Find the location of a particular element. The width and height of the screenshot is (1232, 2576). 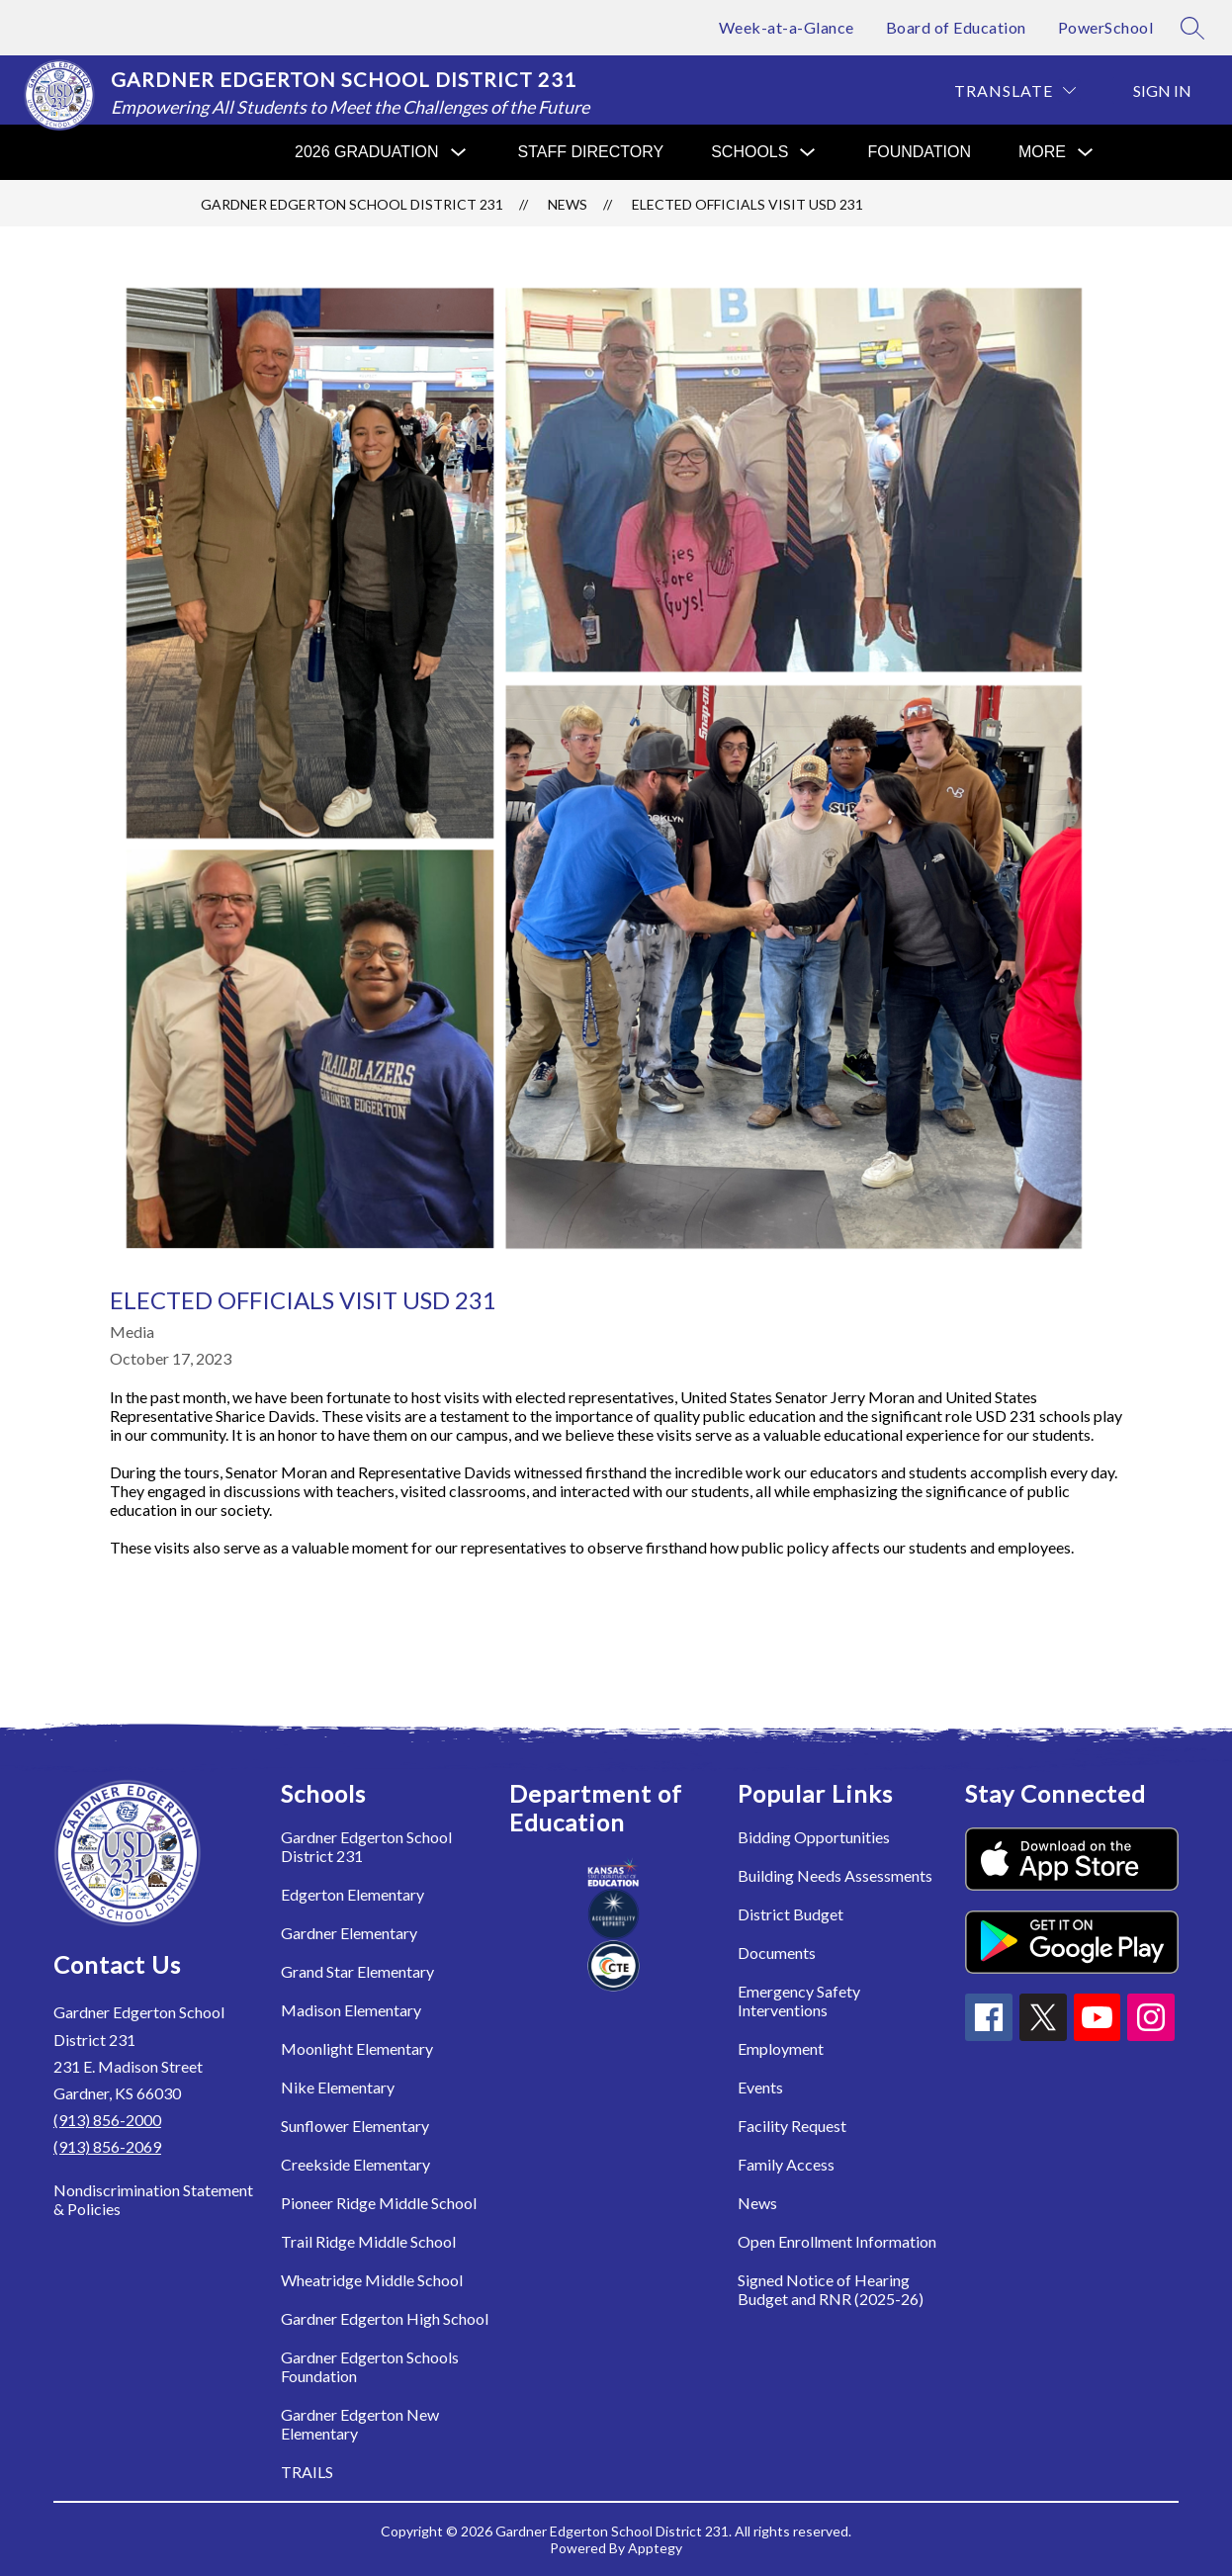

(913) 856-2069 is located at coordinates (107, 2146).